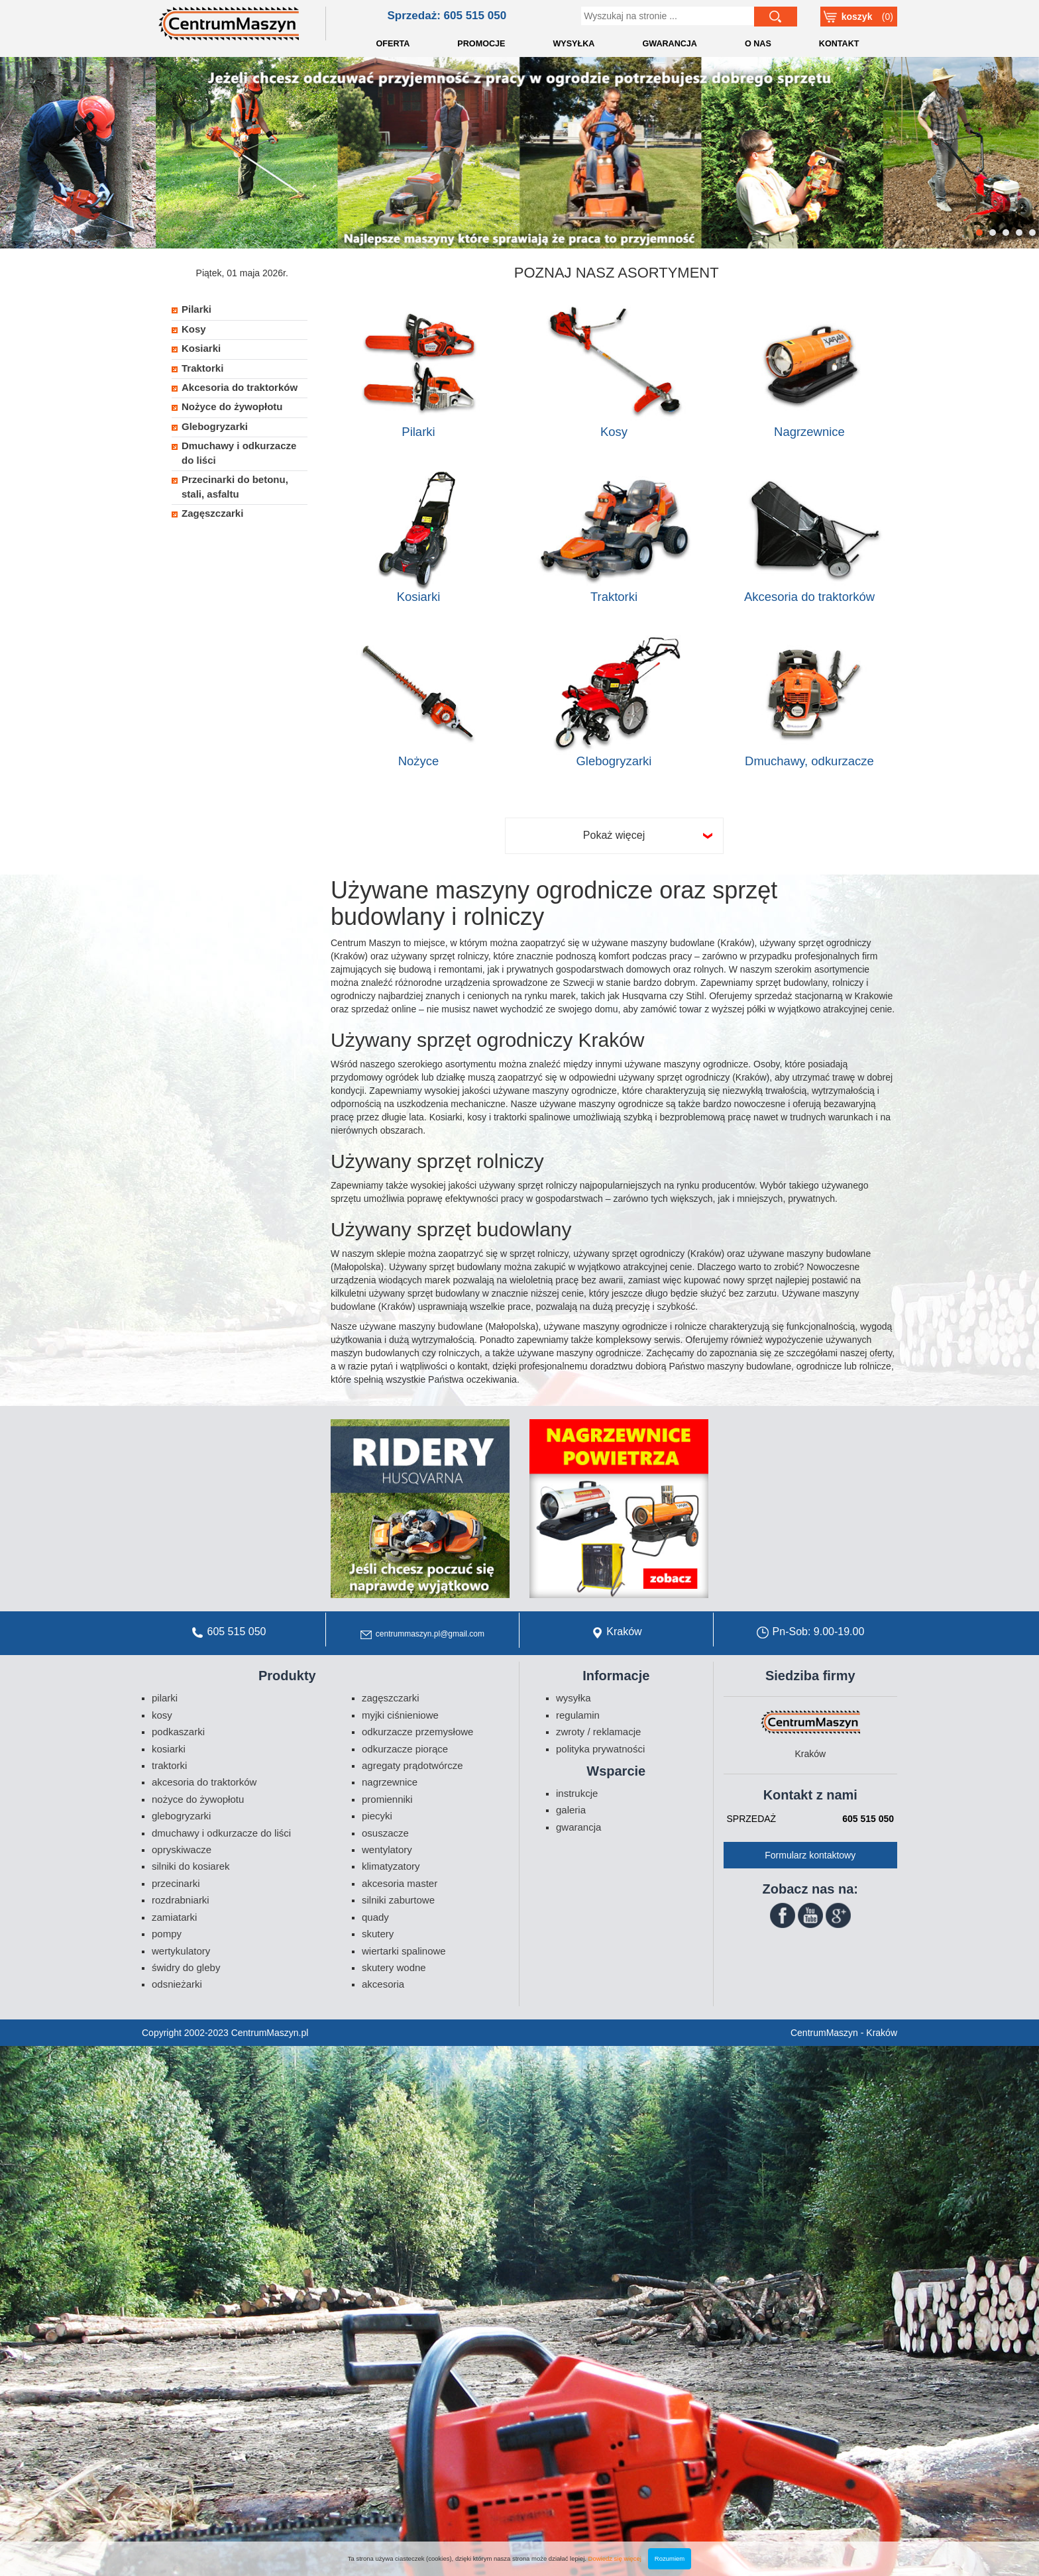 The width and height of the screenshot is (1039, 2576). I want to click on Odkurzacze przemysłowe, so click(417, 1731).